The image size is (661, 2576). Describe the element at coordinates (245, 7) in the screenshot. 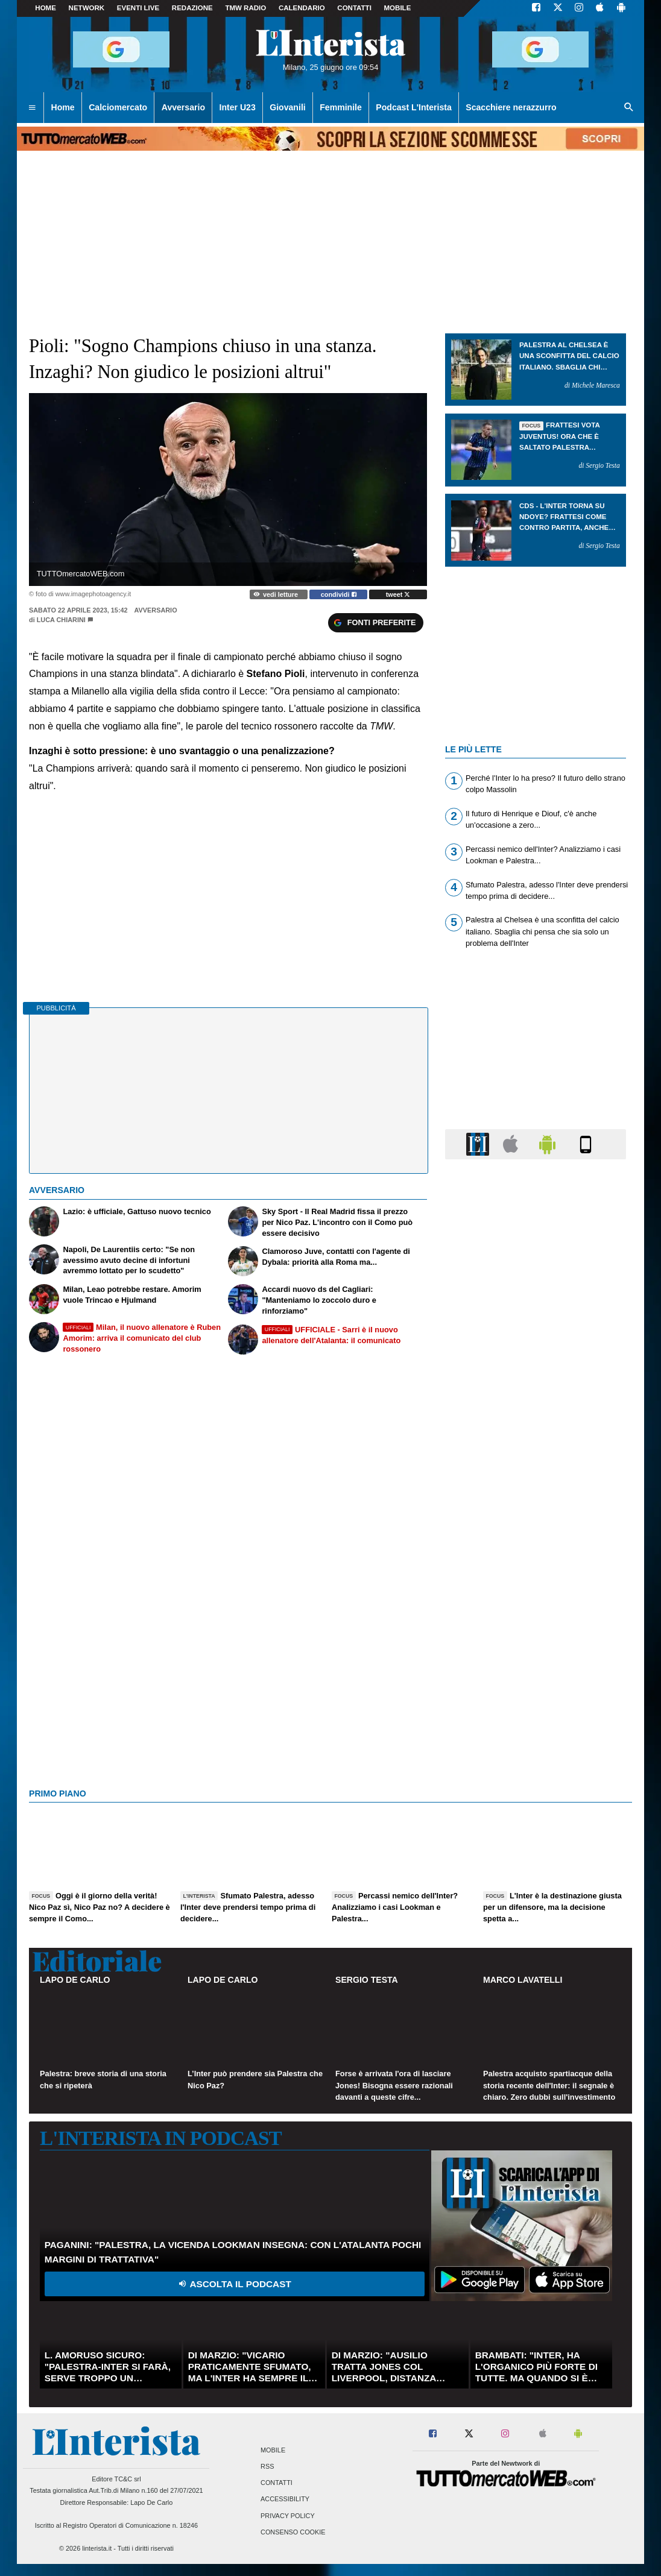

I see `TMW Radio` at that location.